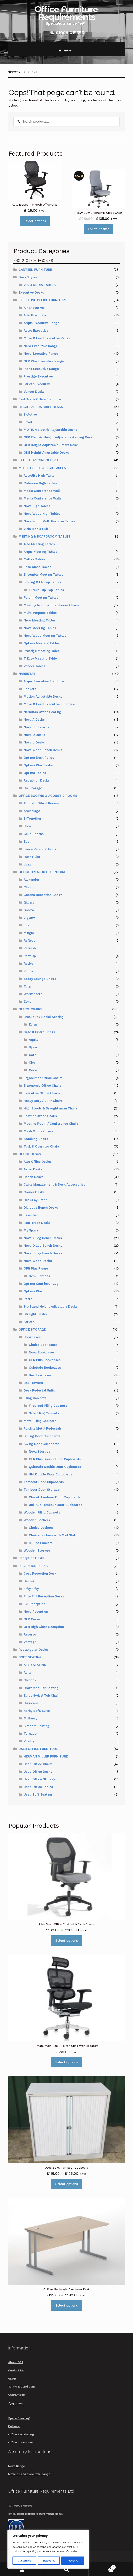 This screenshot has width=133, height=2576. I want to click on Reflect, so click(29, 940).